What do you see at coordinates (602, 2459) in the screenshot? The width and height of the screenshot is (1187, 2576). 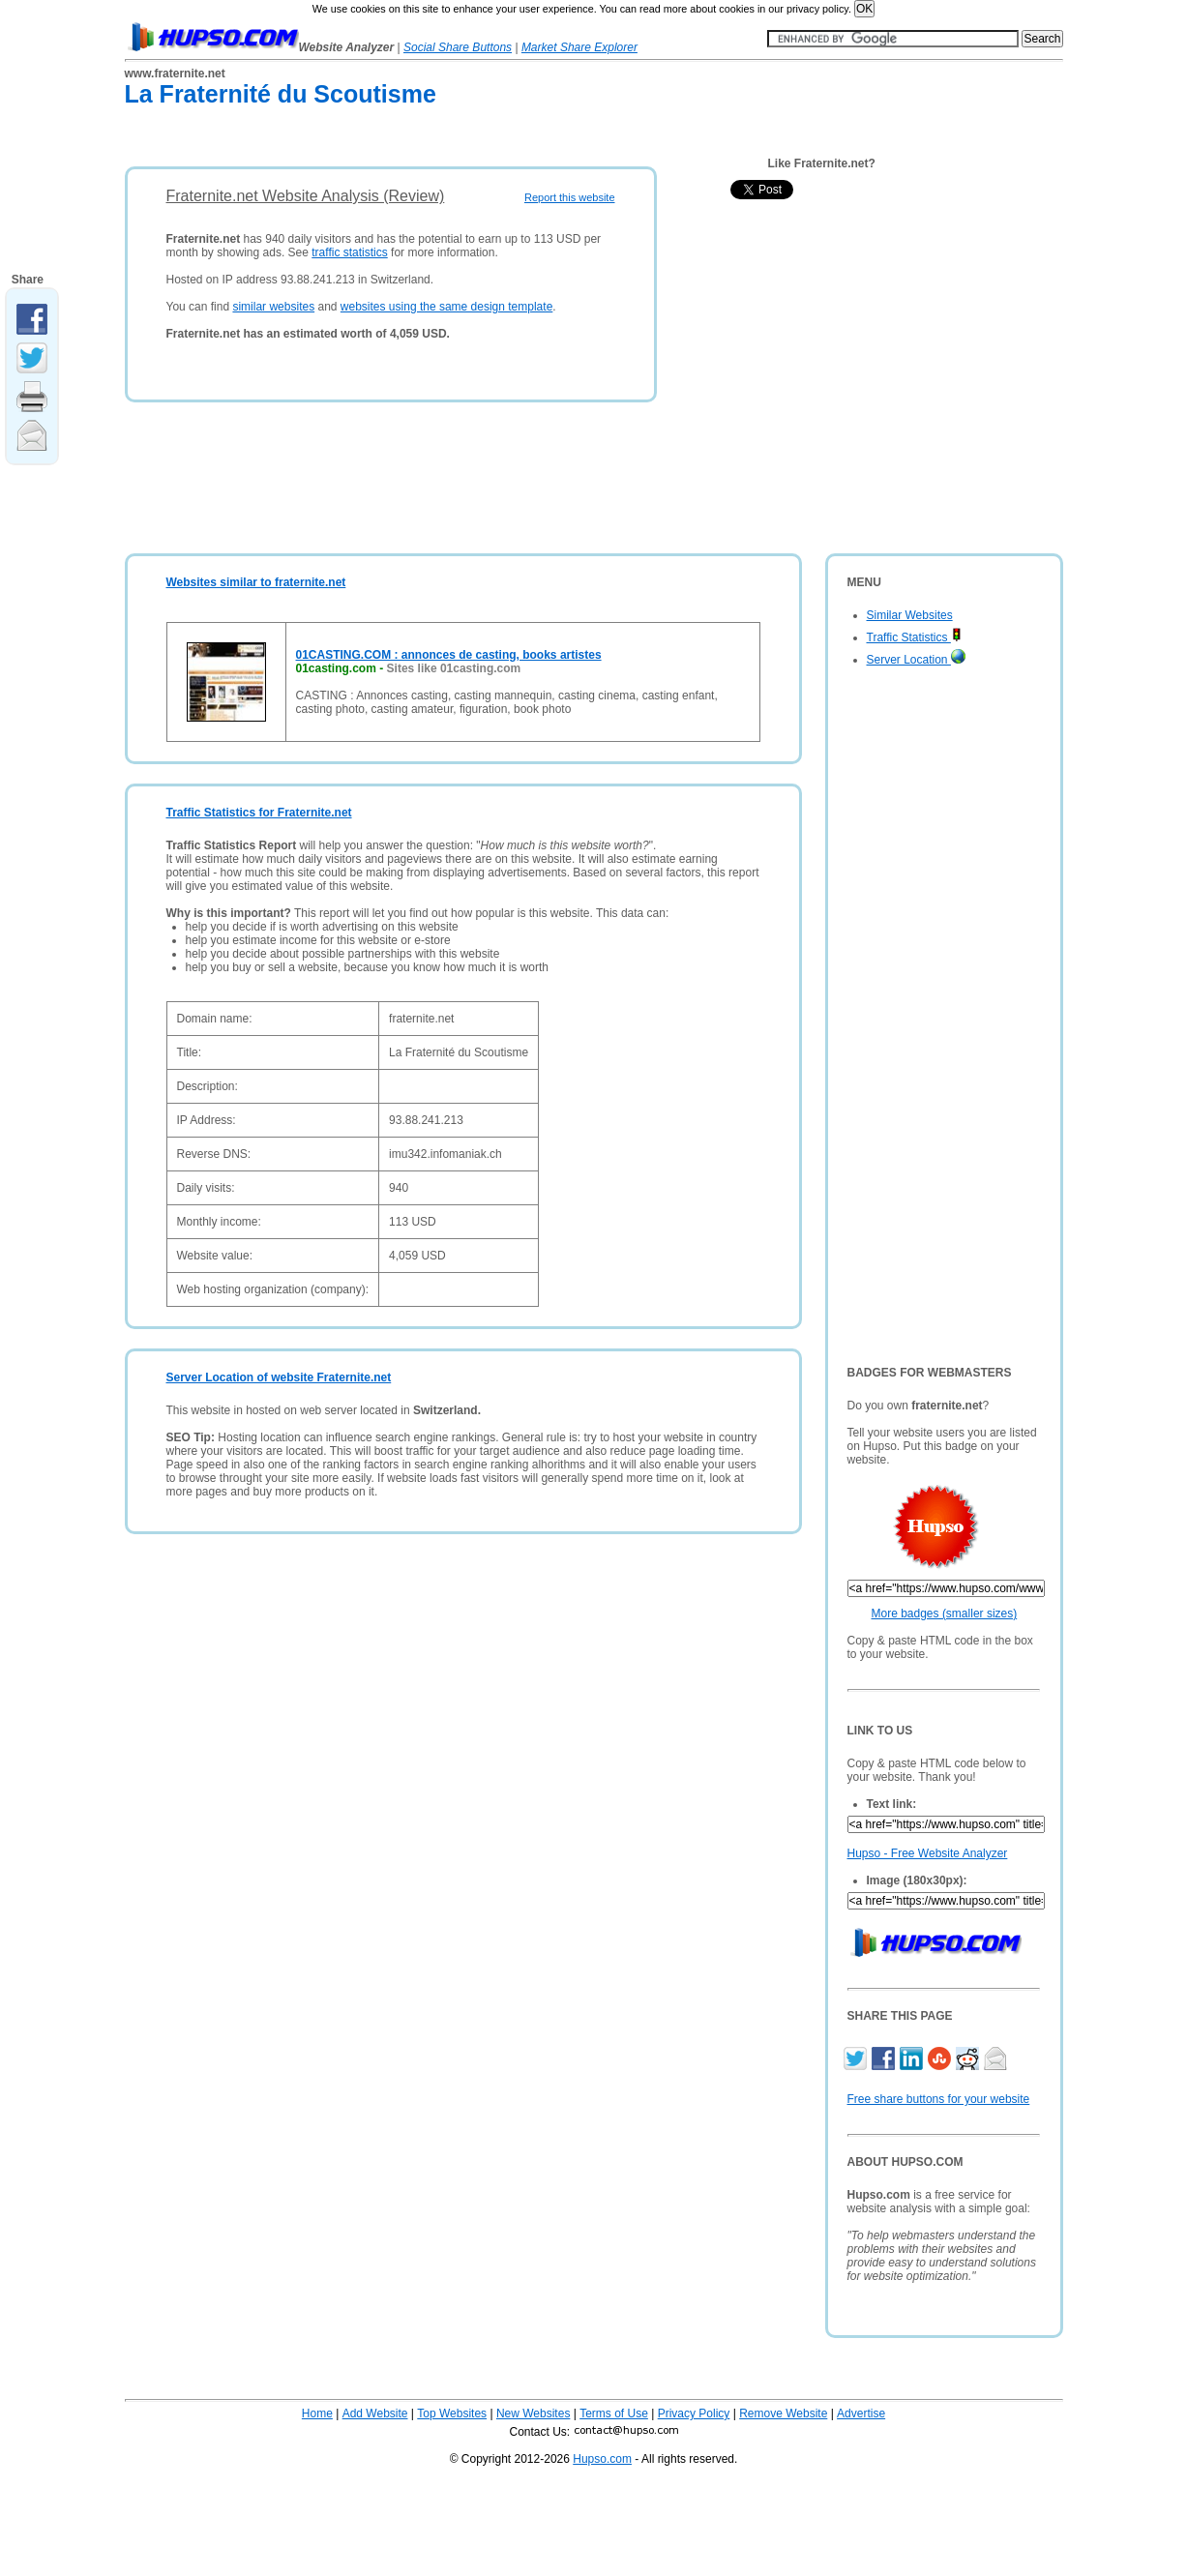 I see `Hupso.com` at bounding box center [602, 2459].